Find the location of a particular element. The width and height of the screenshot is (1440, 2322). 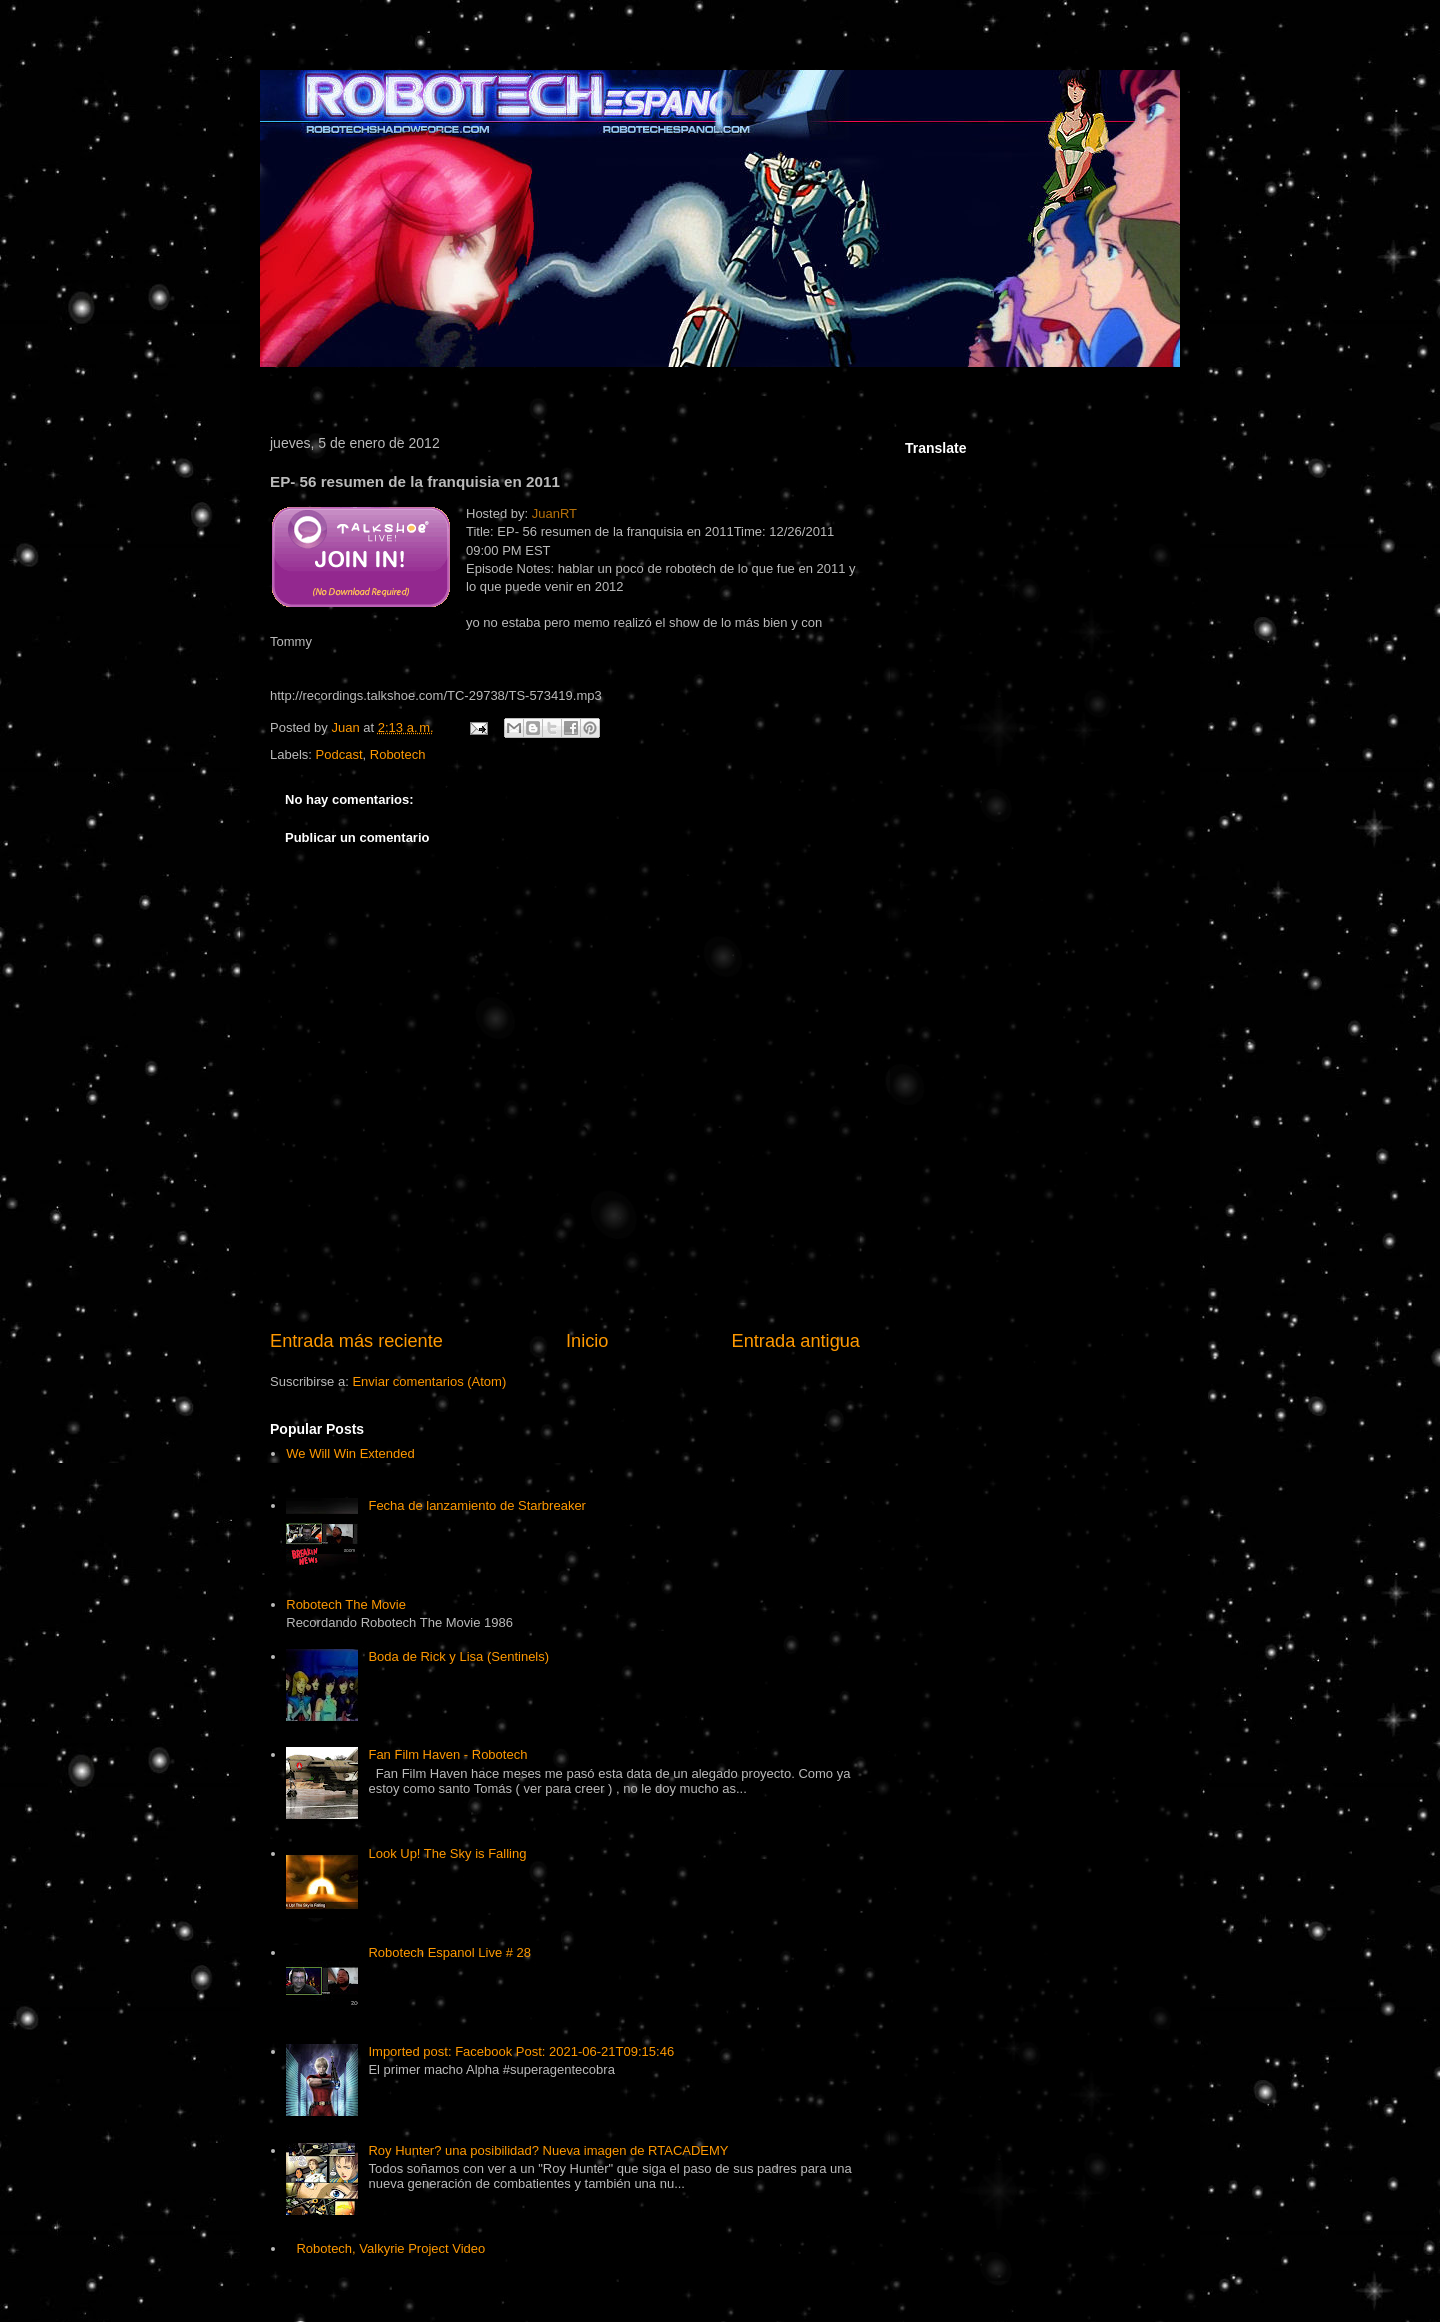

Fan Film Haven - Robotech is located at coordinates (447, 1754).